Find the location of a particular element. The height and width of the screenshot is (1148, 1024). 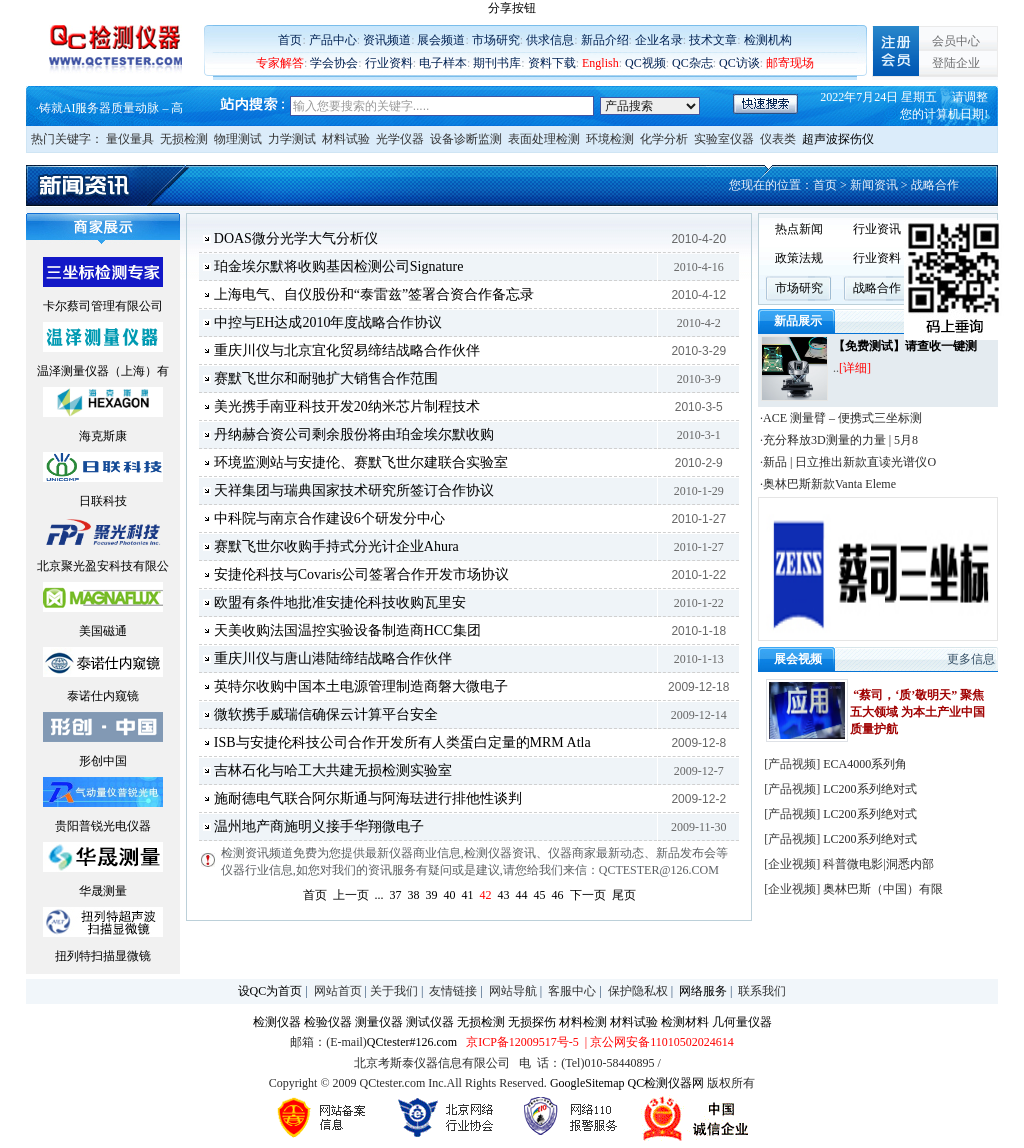

化学分析 is located at coordinates (664, 139).